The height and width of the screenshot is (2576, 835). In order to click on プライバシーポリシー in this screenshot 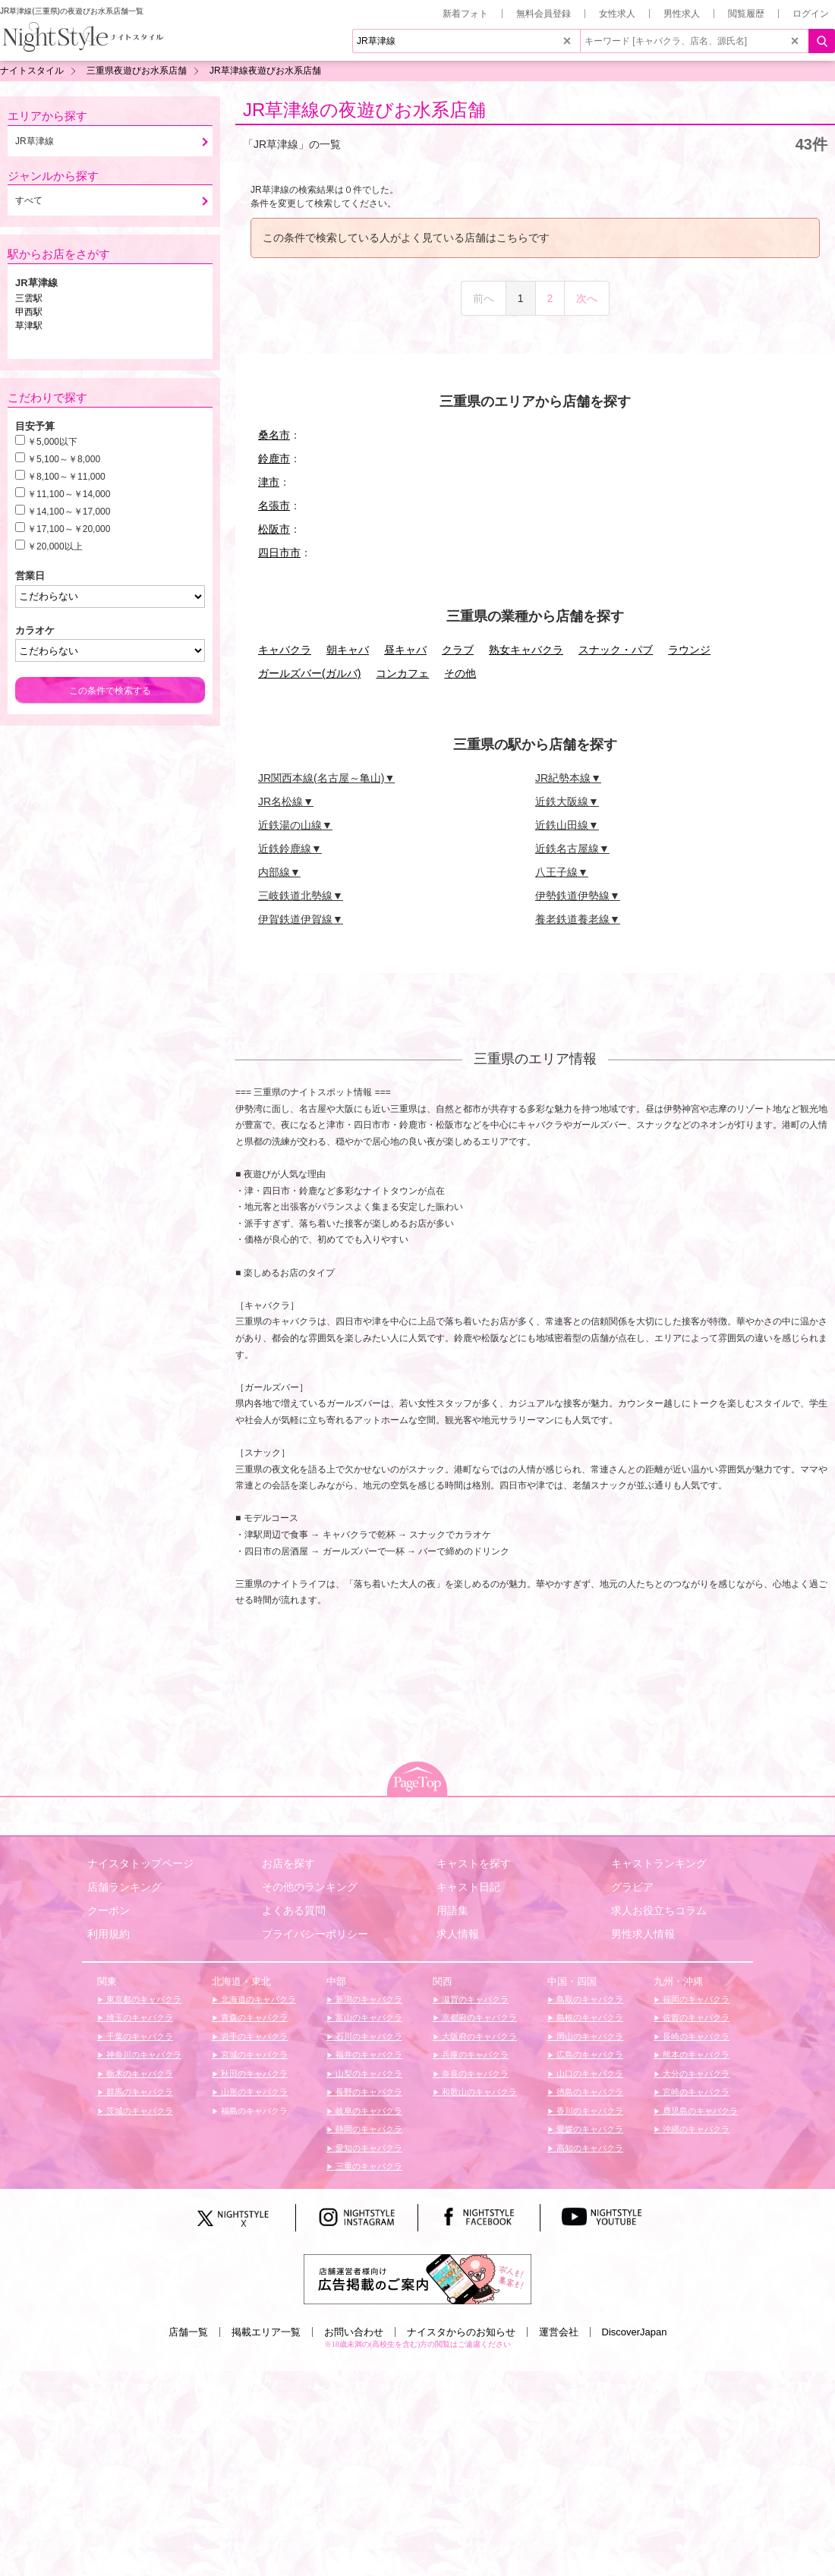, I will do `click(315, 1934)`.